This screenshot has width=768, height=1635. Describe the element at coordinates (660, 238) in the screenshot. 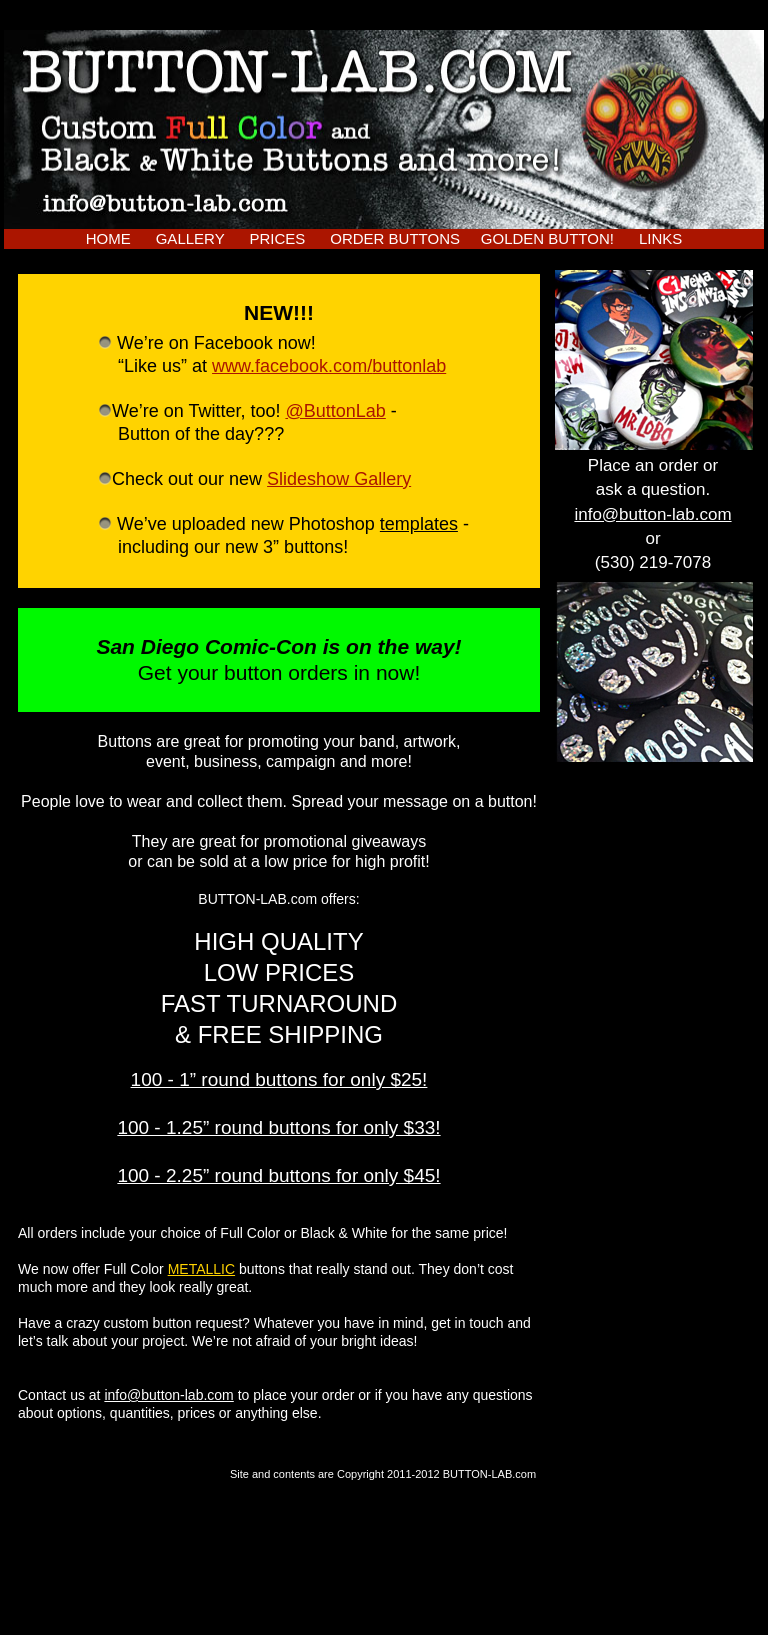

I see `LINKS` at that location.